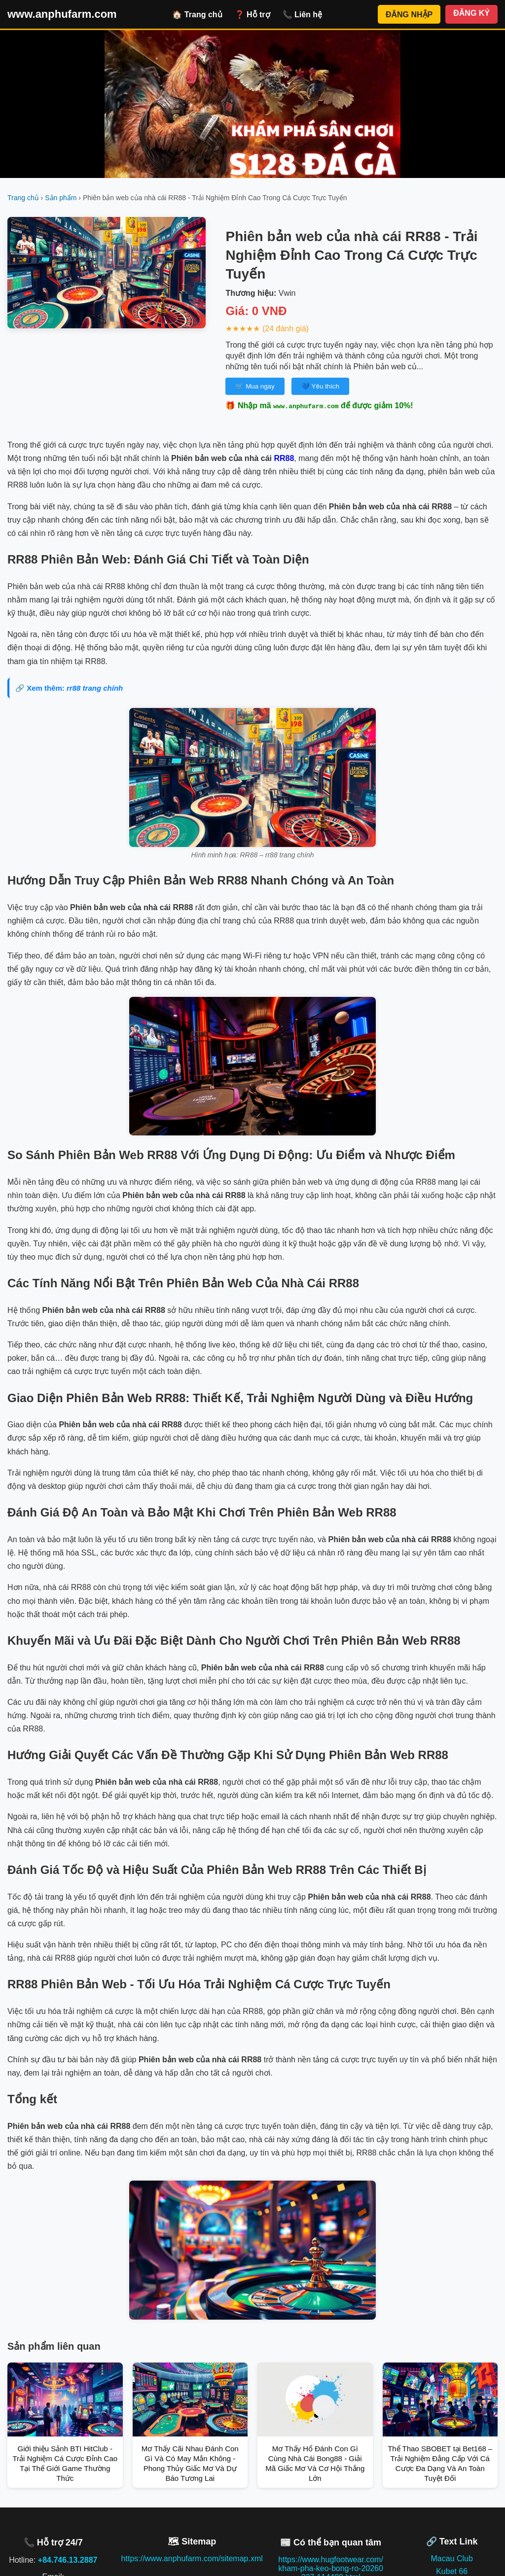 This screenshot has height=2576, width=505. I want to click on 🛒 Mua ngay, so click(254, 386).